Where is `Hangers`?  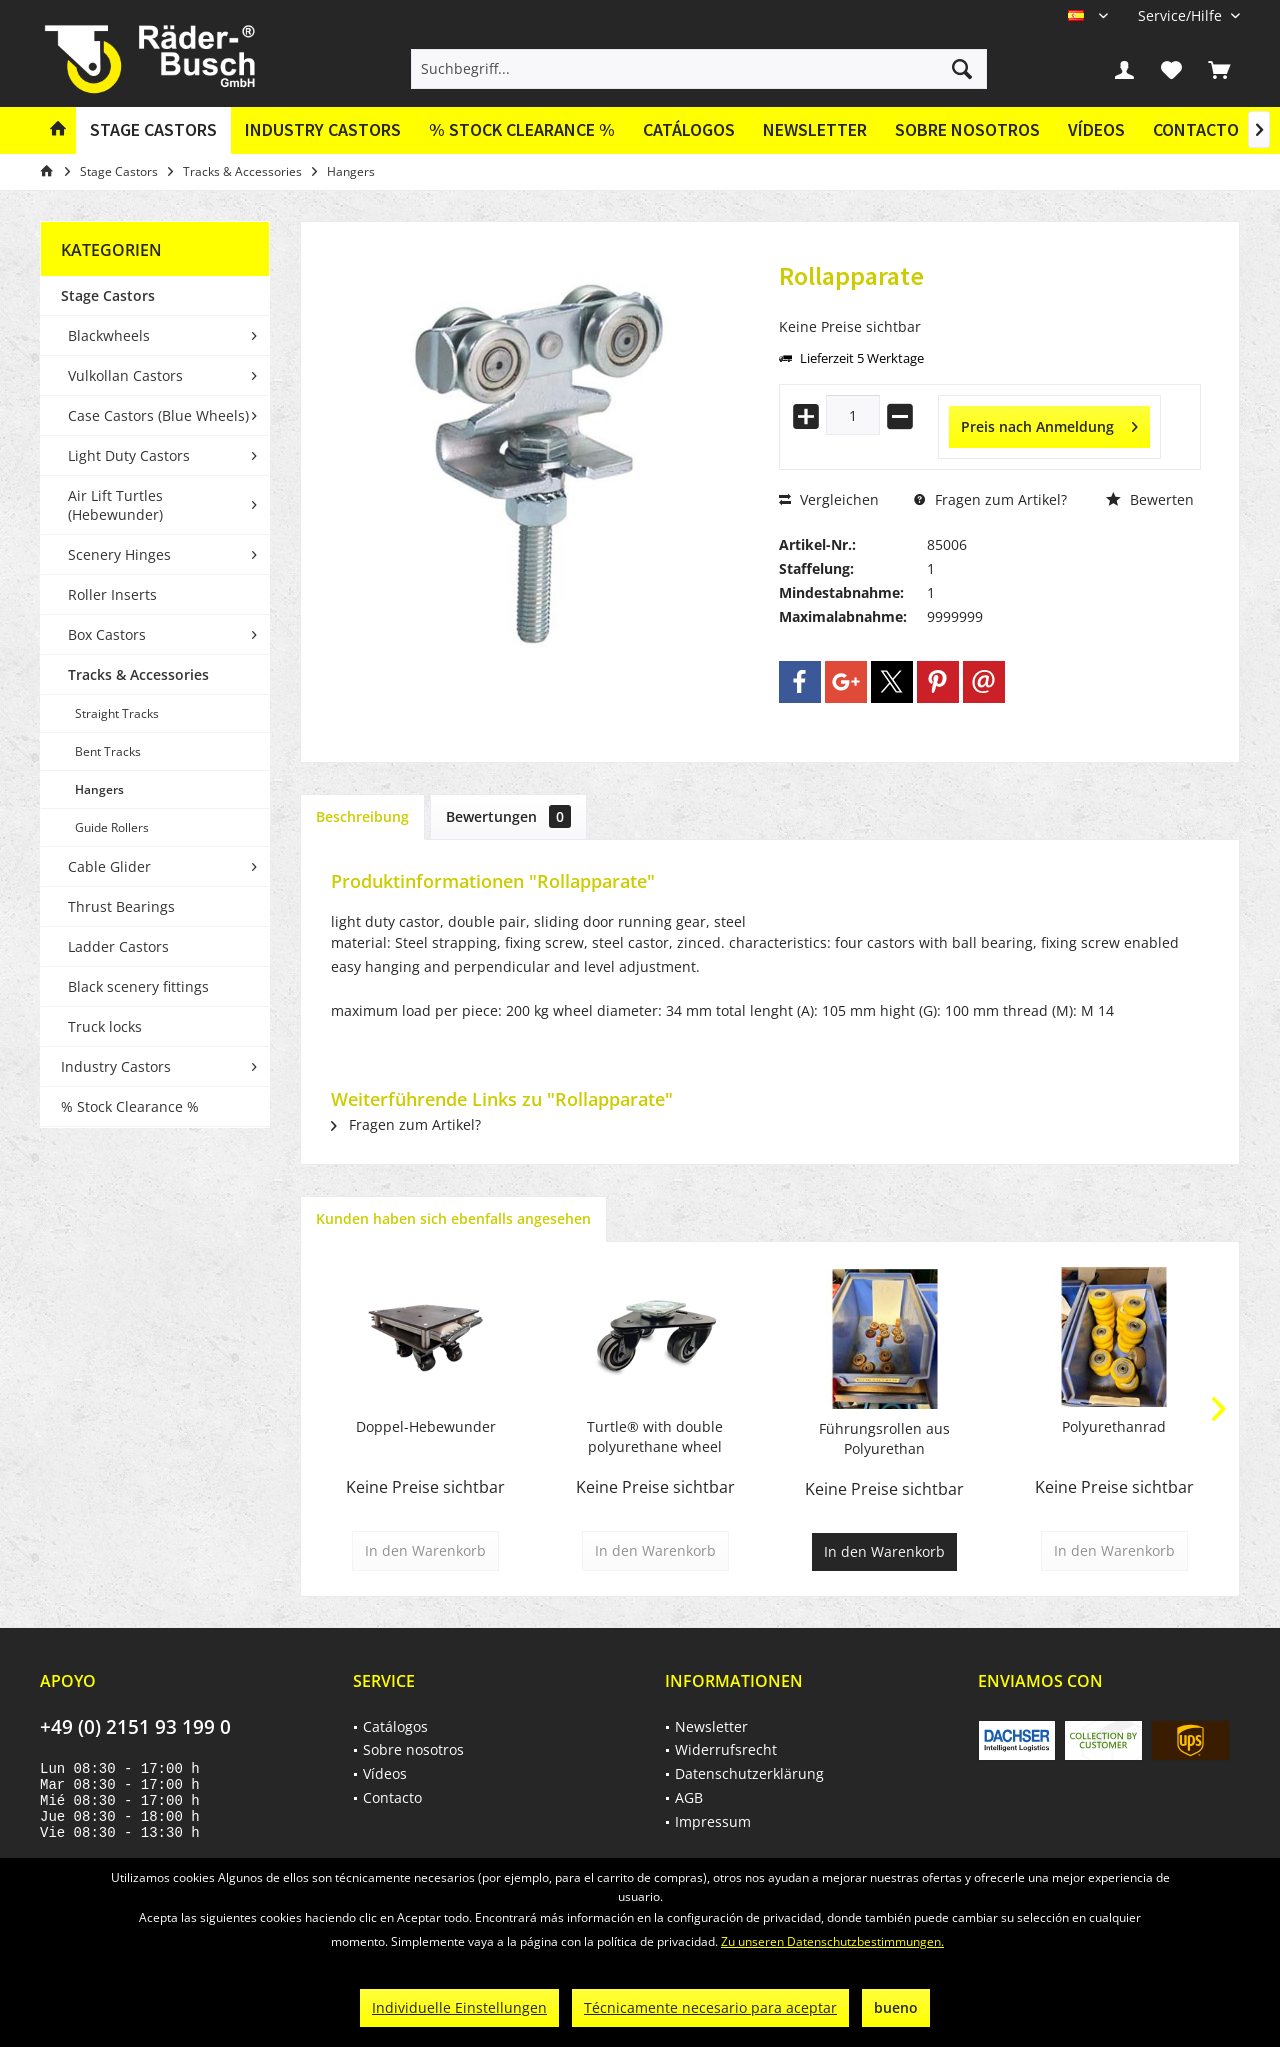
Hangers is located at coordinates (99, 789).